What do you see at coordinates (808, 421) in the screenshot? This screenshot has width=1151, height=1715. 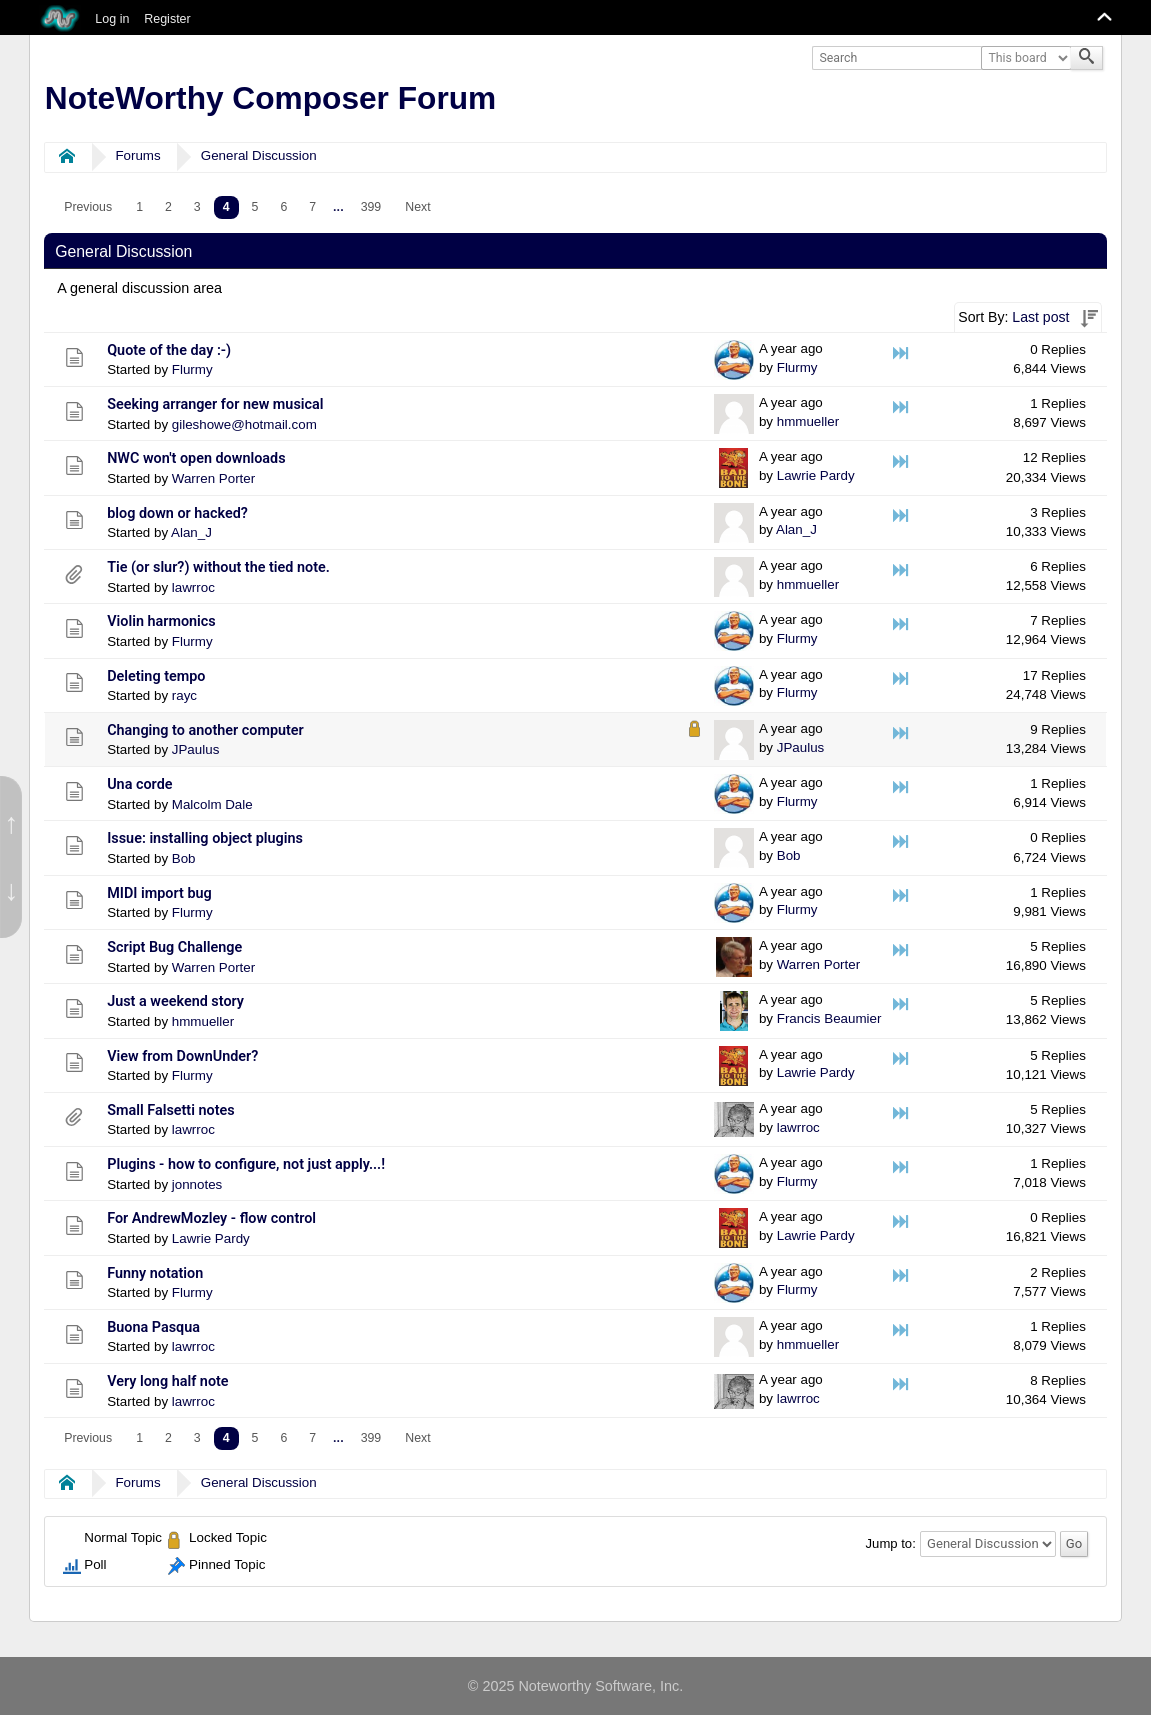 I see `hmmueller` at bounding box center [808, 421].